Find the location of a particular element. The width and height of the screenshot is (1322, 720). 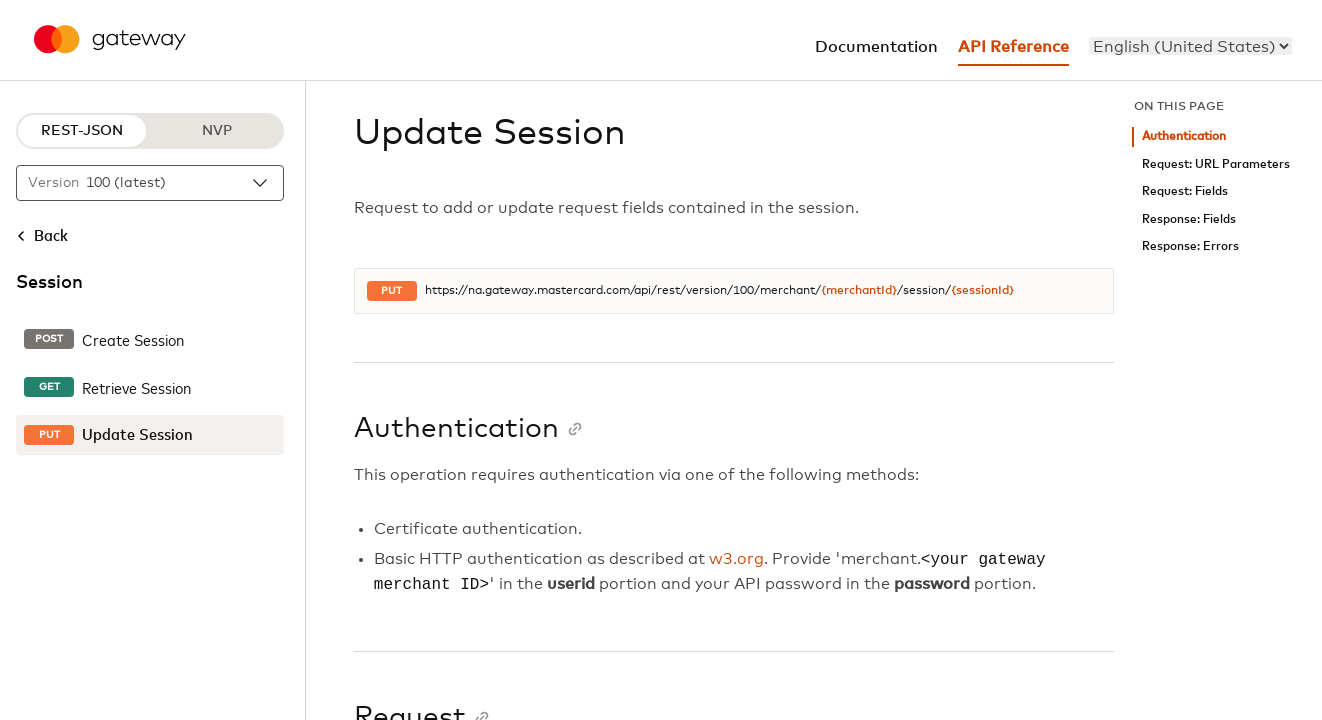

Request: URL Parameters is located at coordinates (1216, 164).